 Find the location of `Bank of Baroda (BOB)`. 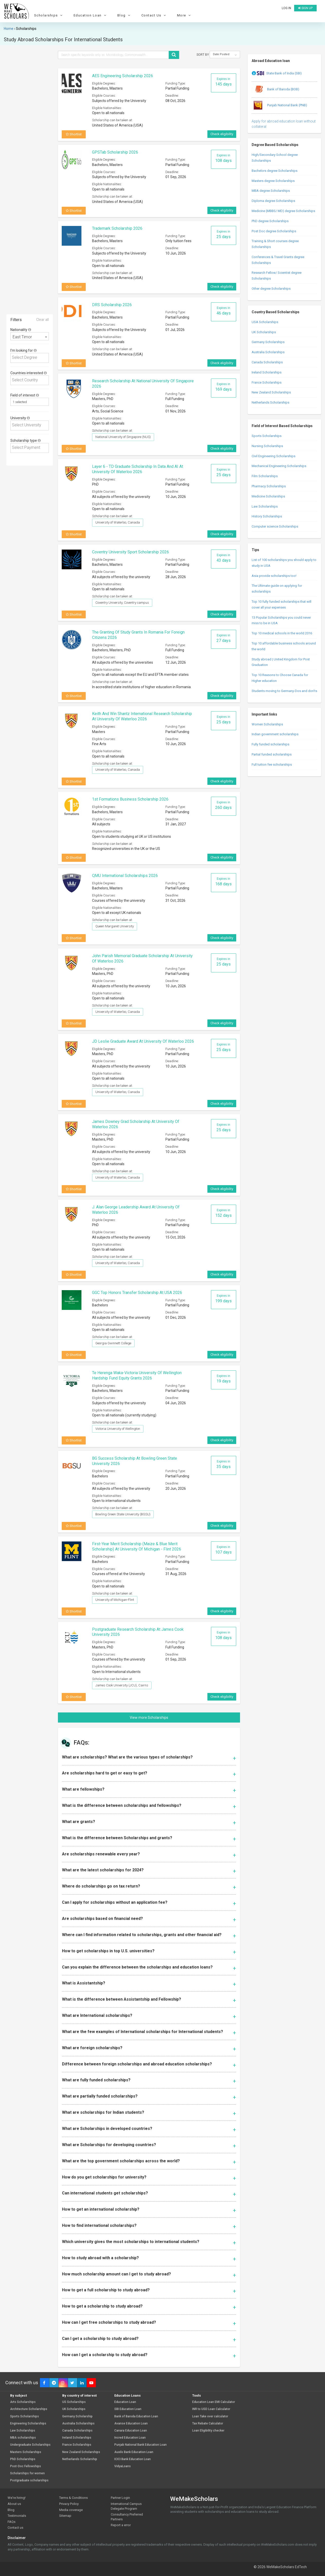

Bank of Baroda (BOB) is located at coordinates (275, 89).